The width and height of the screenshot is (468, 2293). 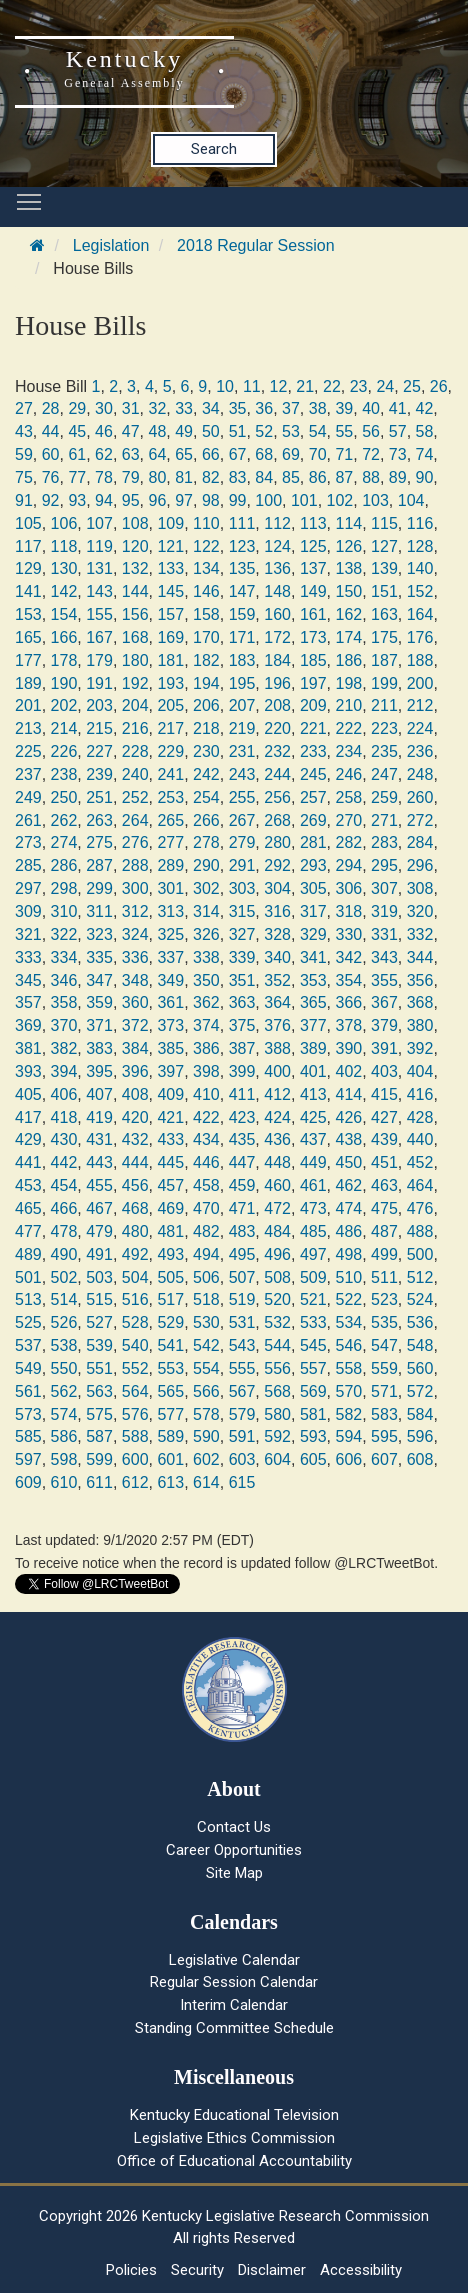 I want to click on 237, so click(x=28, y=774).